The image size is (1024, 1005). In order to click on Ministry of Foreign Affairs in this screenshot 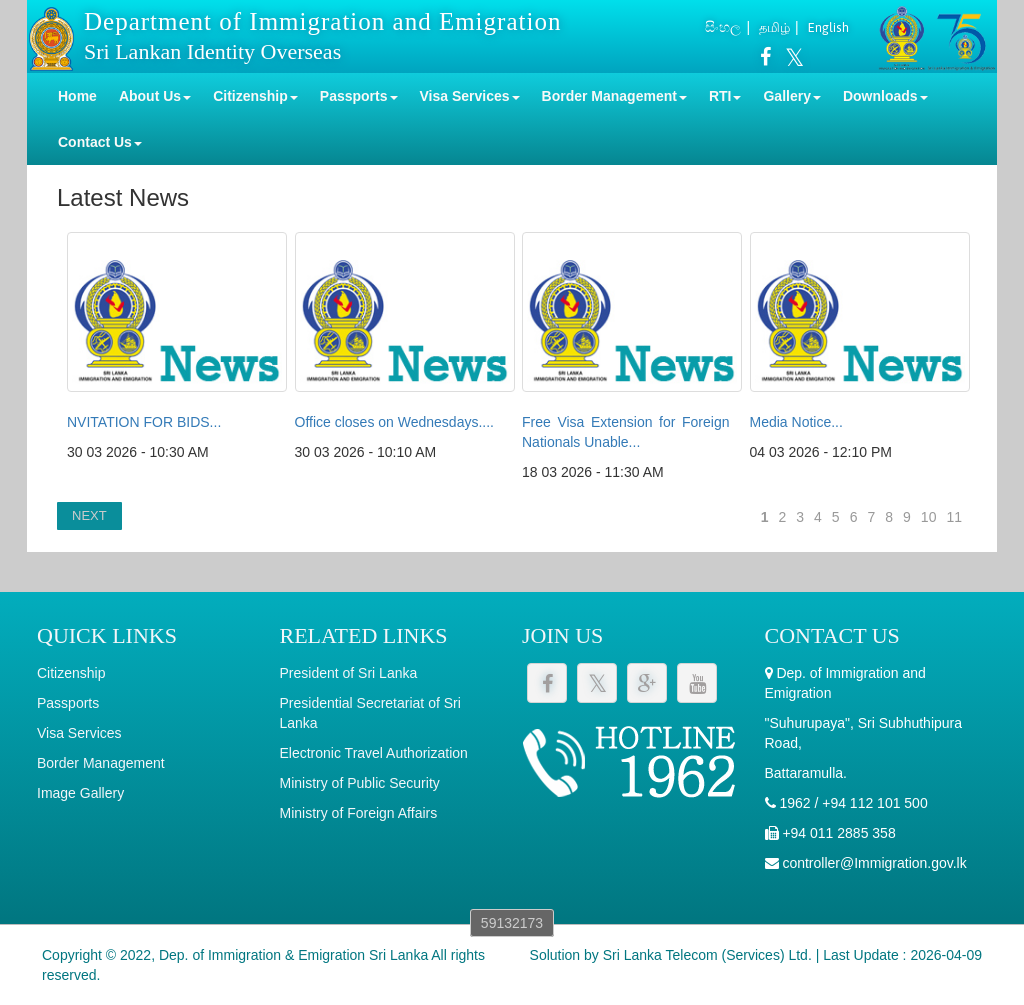, I will do `click(359, 813)`.